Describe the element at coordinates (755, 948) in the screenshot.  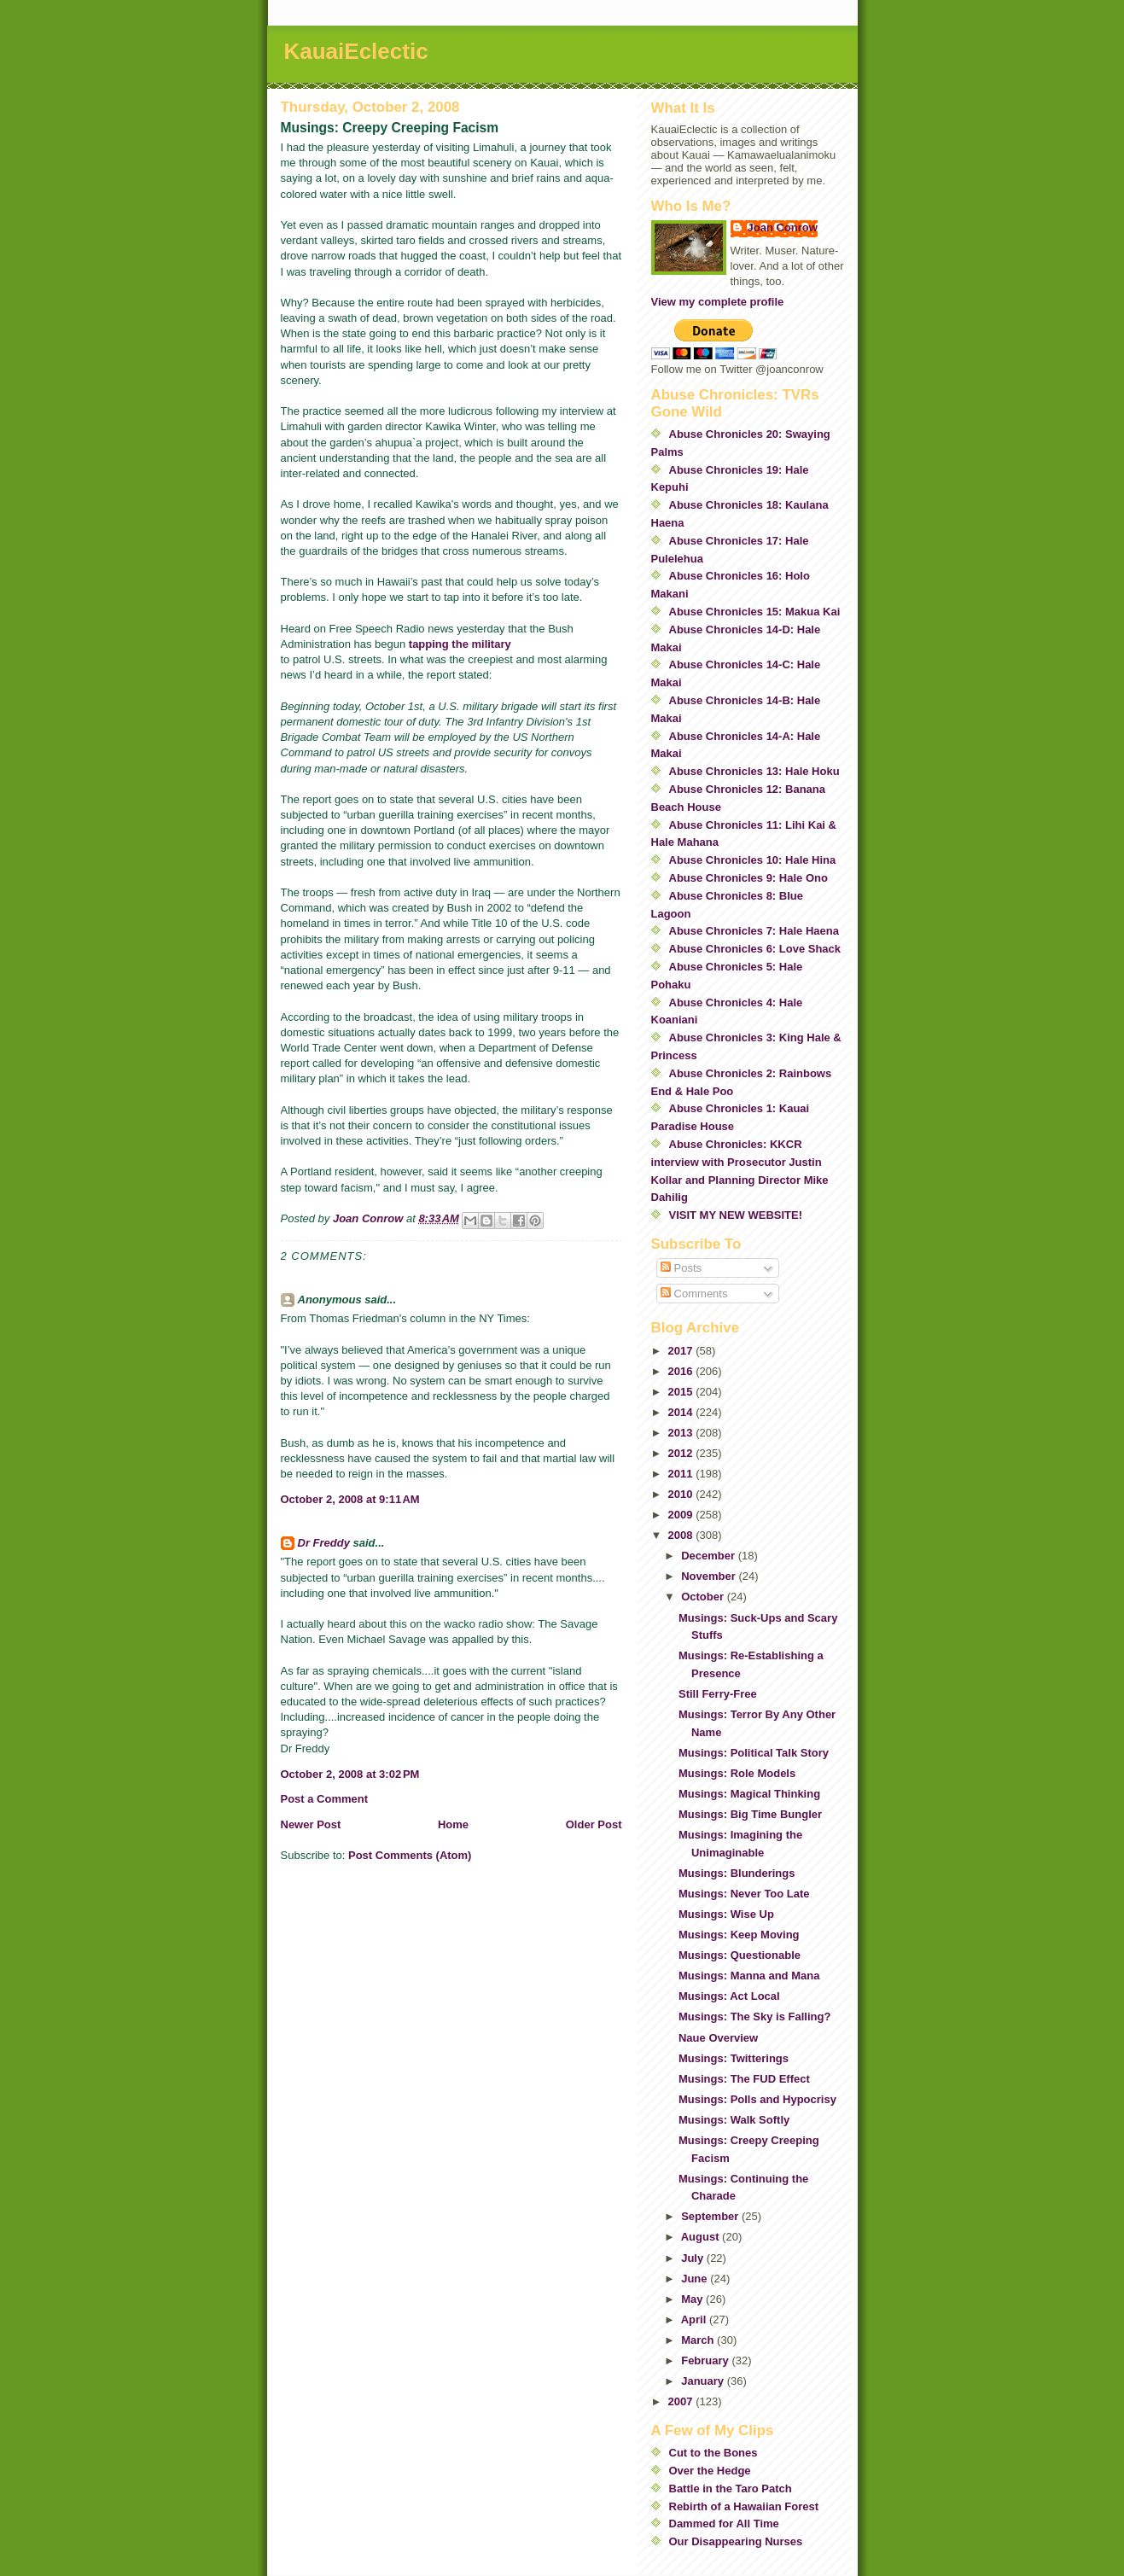
I see `Abuse Chronicles 6: Love Shack` at that location.